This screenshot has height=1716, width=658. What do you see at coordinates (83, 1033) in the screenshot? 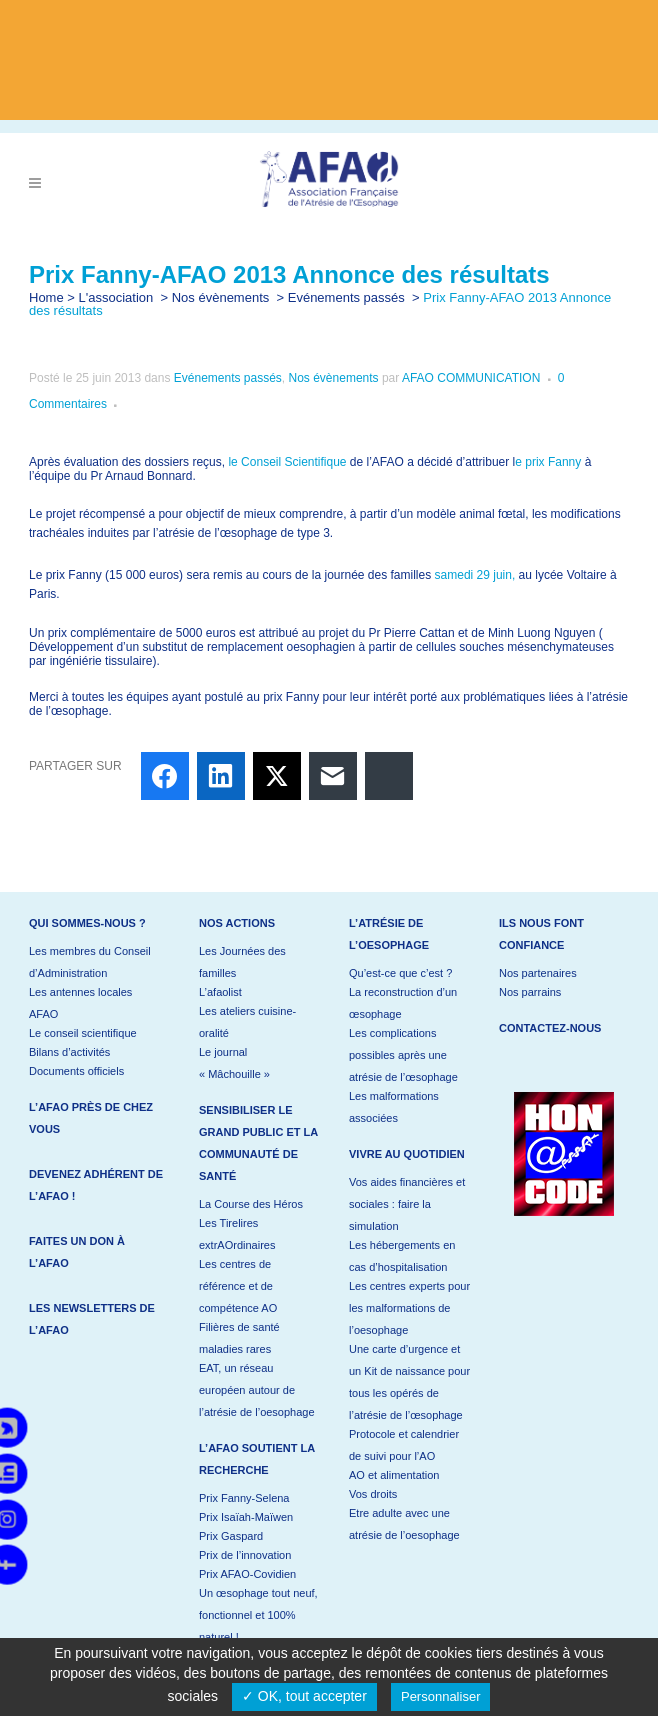
I see `Le conseil scientifique` at bounding box center [83, 1033].